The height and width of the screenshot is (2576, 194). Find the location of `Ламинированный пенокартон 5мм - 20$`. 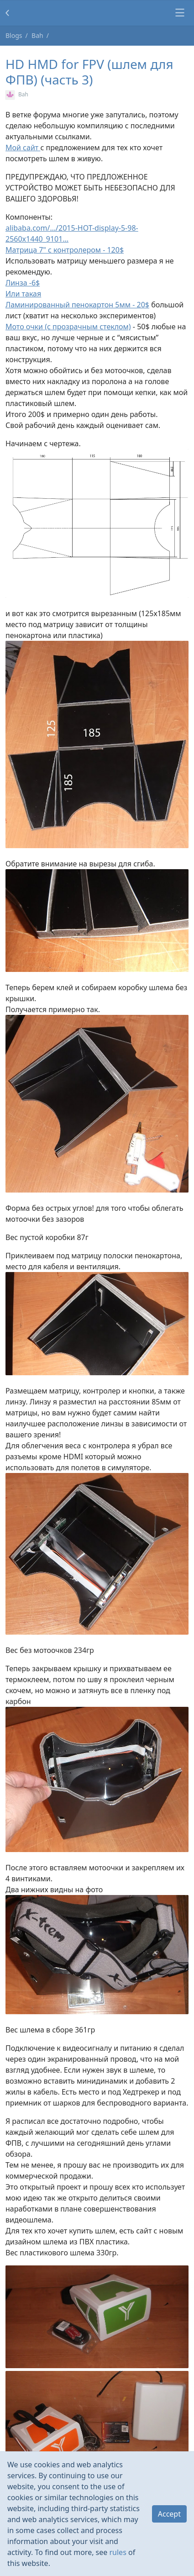

Ламинированный пенокартон 5мм - 20$ is located at coordinates (77, 305).